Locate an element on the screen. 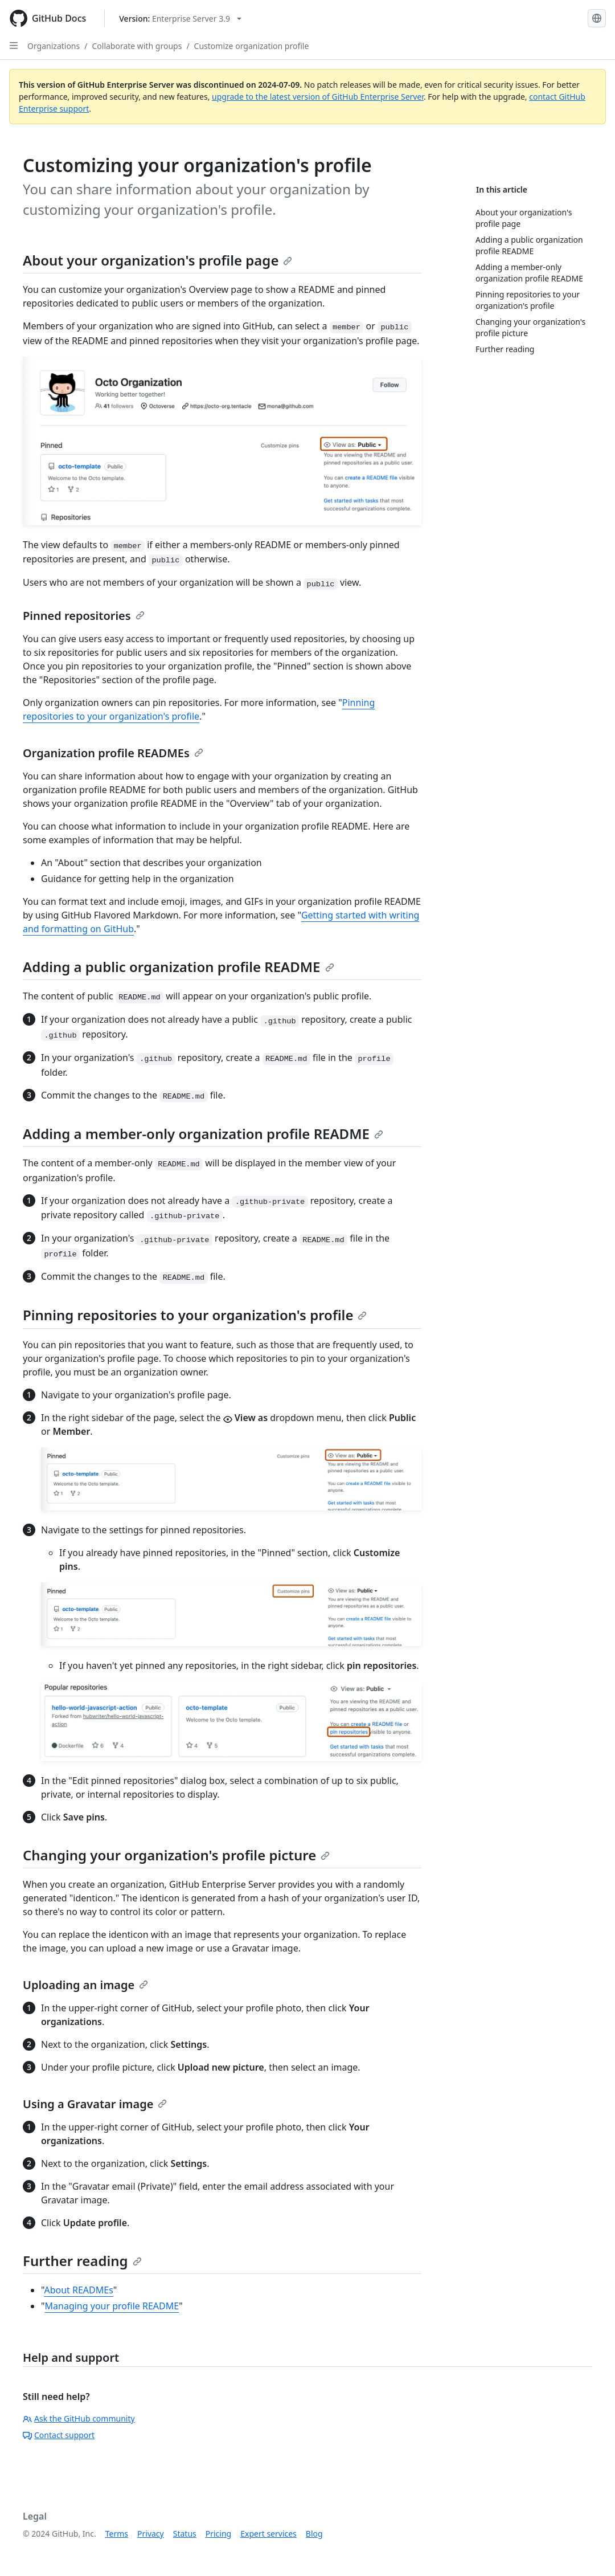 The width and height of the screenshot is (615, 2576). Pricing is located at coordinates (218, 2533).